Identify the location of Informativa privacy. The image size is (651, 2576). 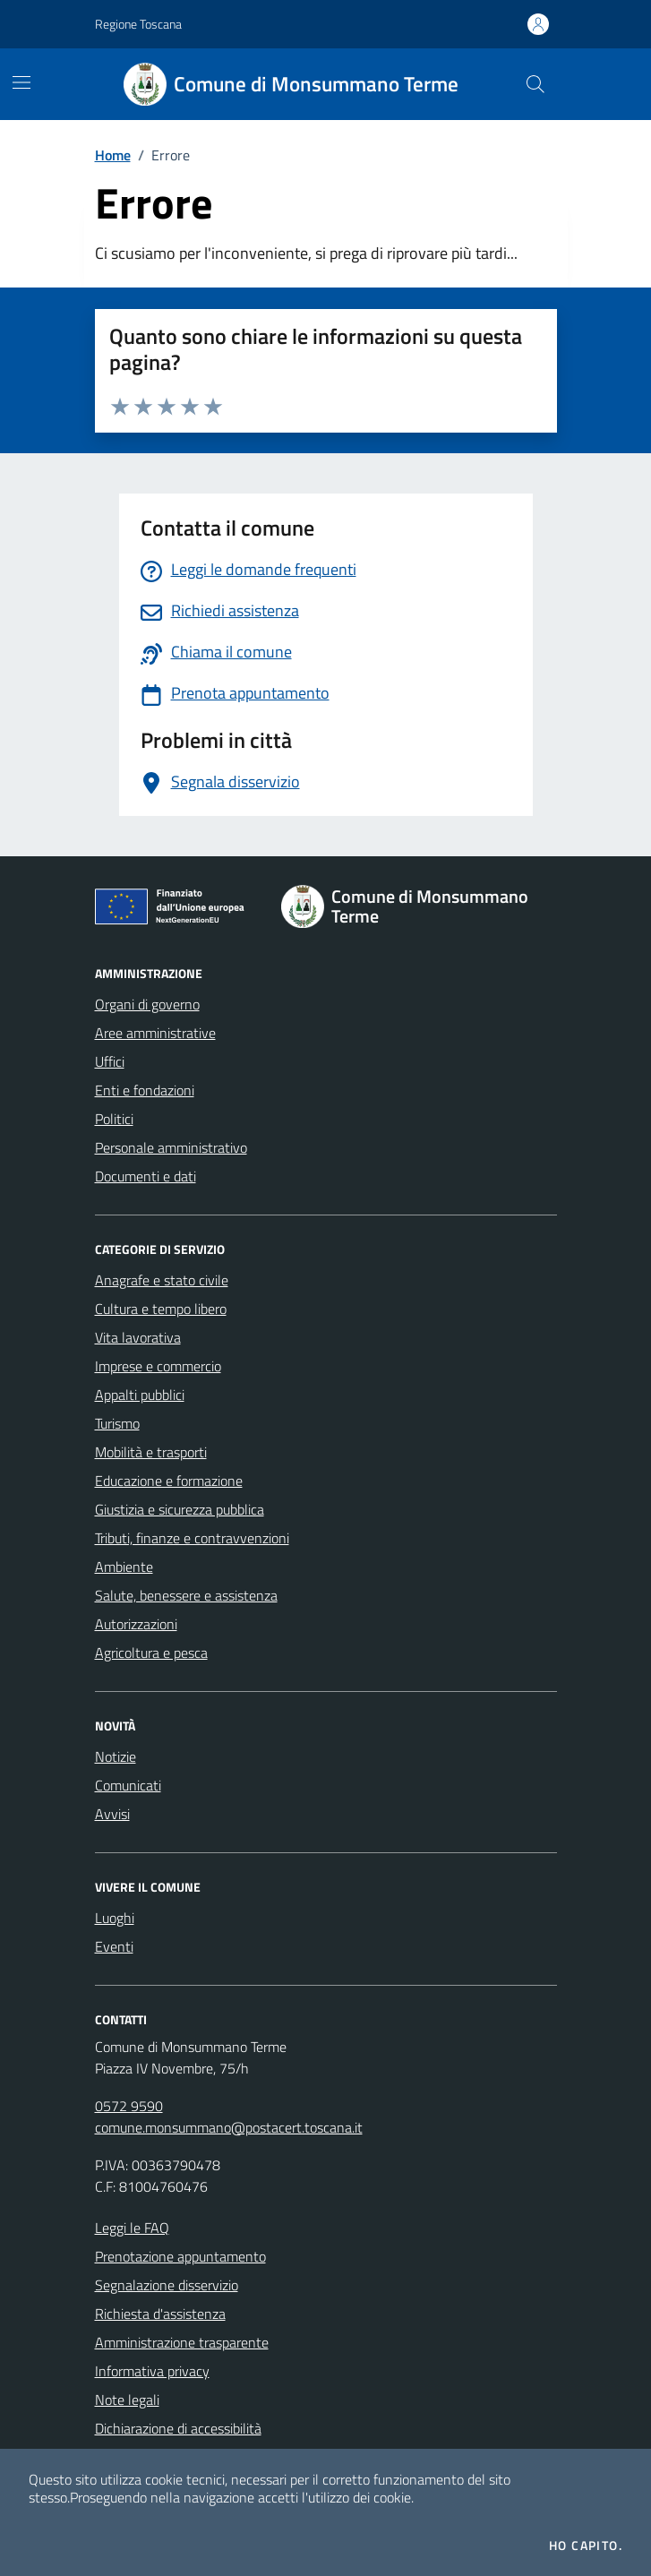
(152, 2371).